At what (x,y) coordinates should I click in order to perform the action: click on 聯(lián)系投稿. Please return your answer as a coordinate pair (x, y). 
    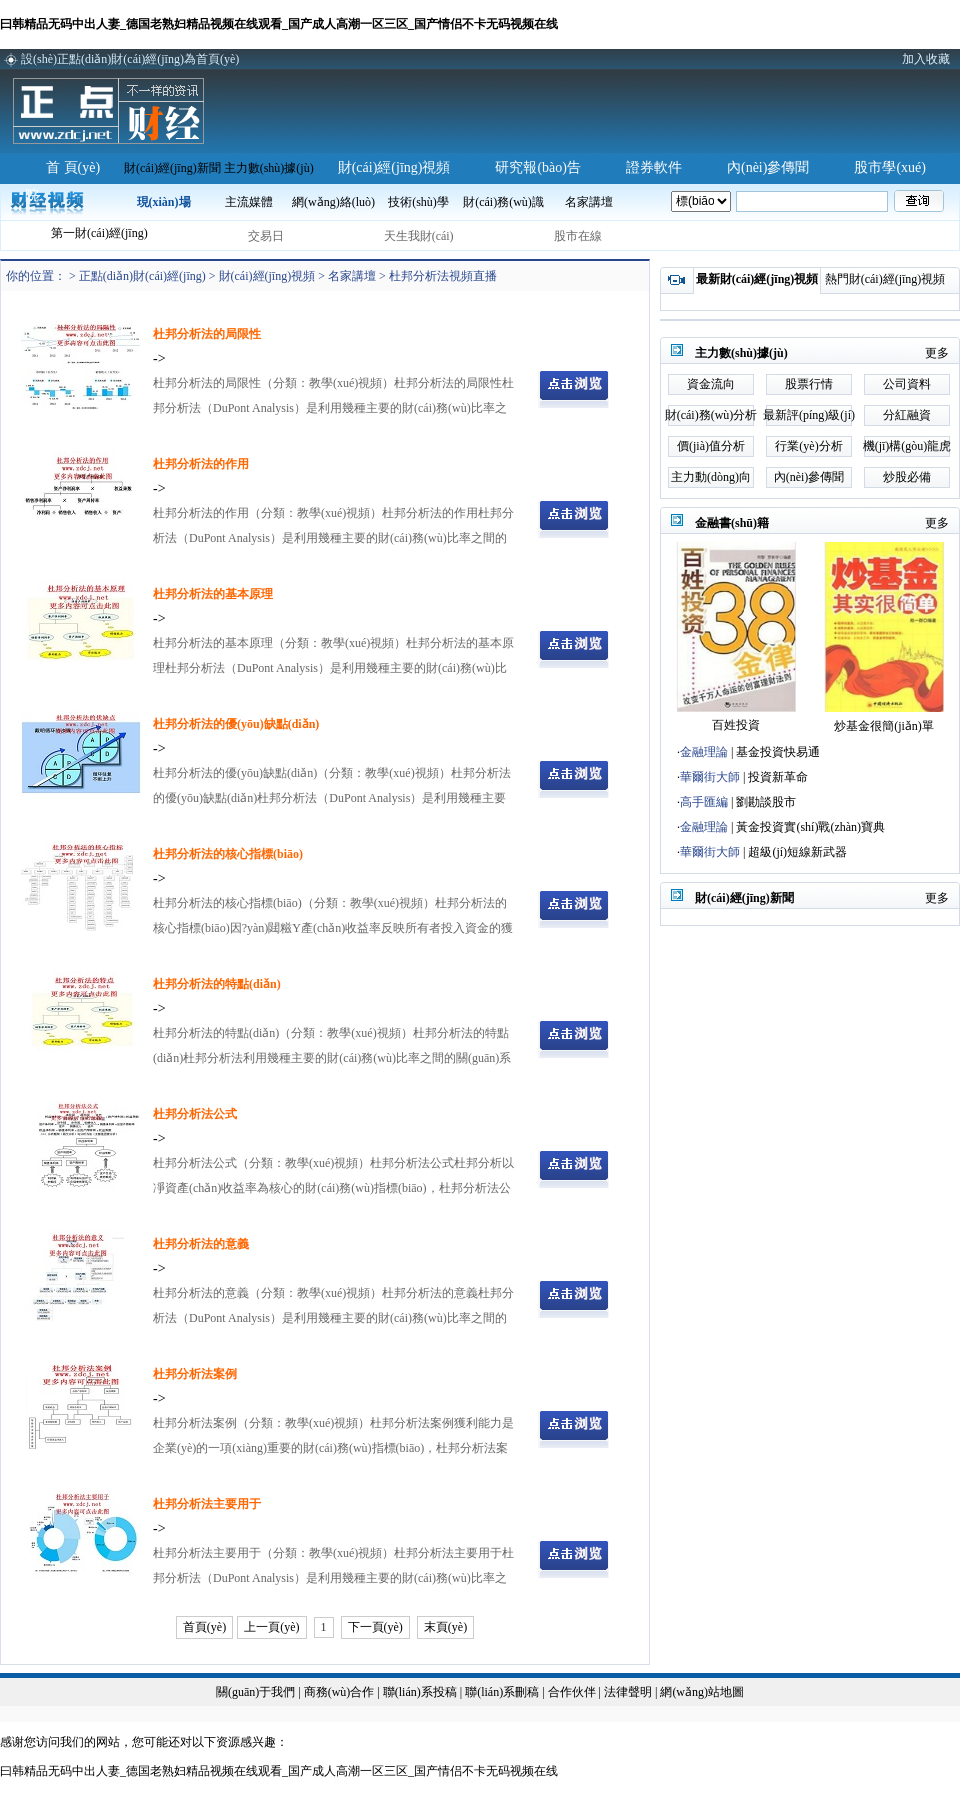
    Looking at the image, I should click on (420, 1692).